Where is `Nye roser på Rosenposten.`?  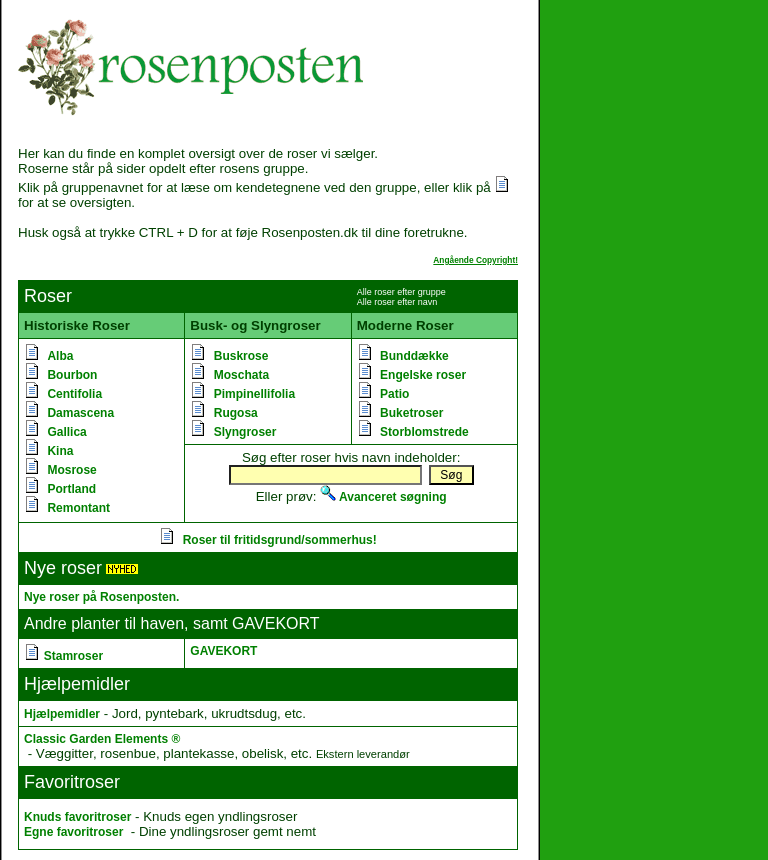
Nye roser på Rosenposten. is located at coordinates (101, 597).